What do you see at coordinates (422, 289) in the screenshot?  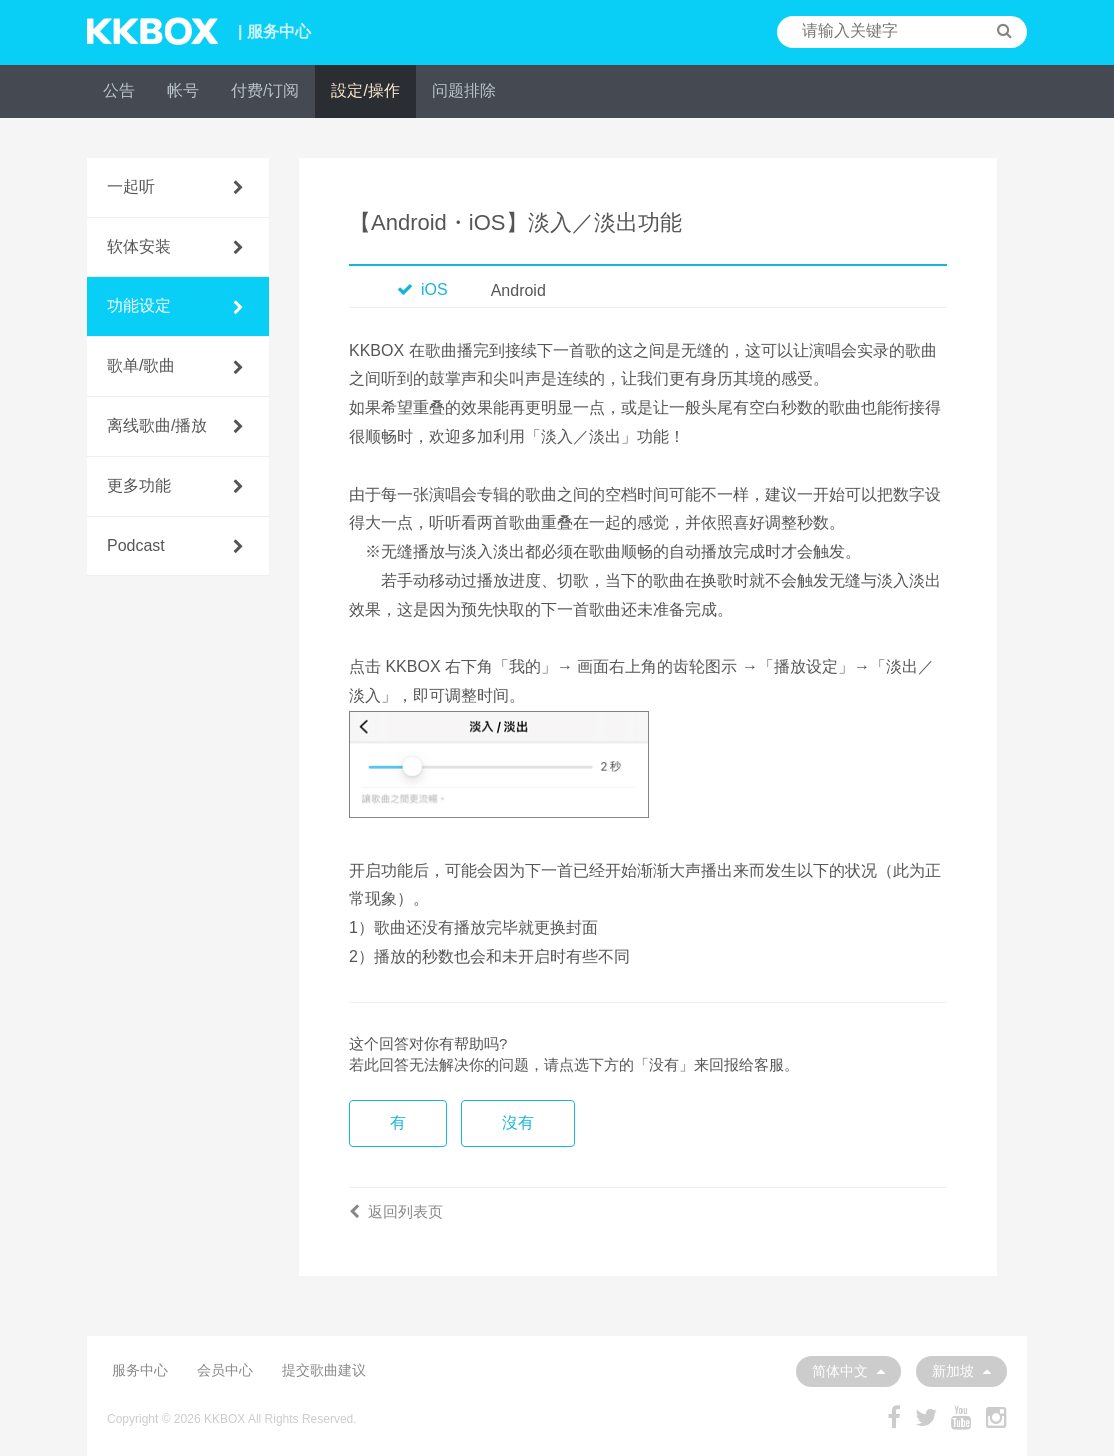 I see `iOS [tab]` at bounding box center [422, 289].